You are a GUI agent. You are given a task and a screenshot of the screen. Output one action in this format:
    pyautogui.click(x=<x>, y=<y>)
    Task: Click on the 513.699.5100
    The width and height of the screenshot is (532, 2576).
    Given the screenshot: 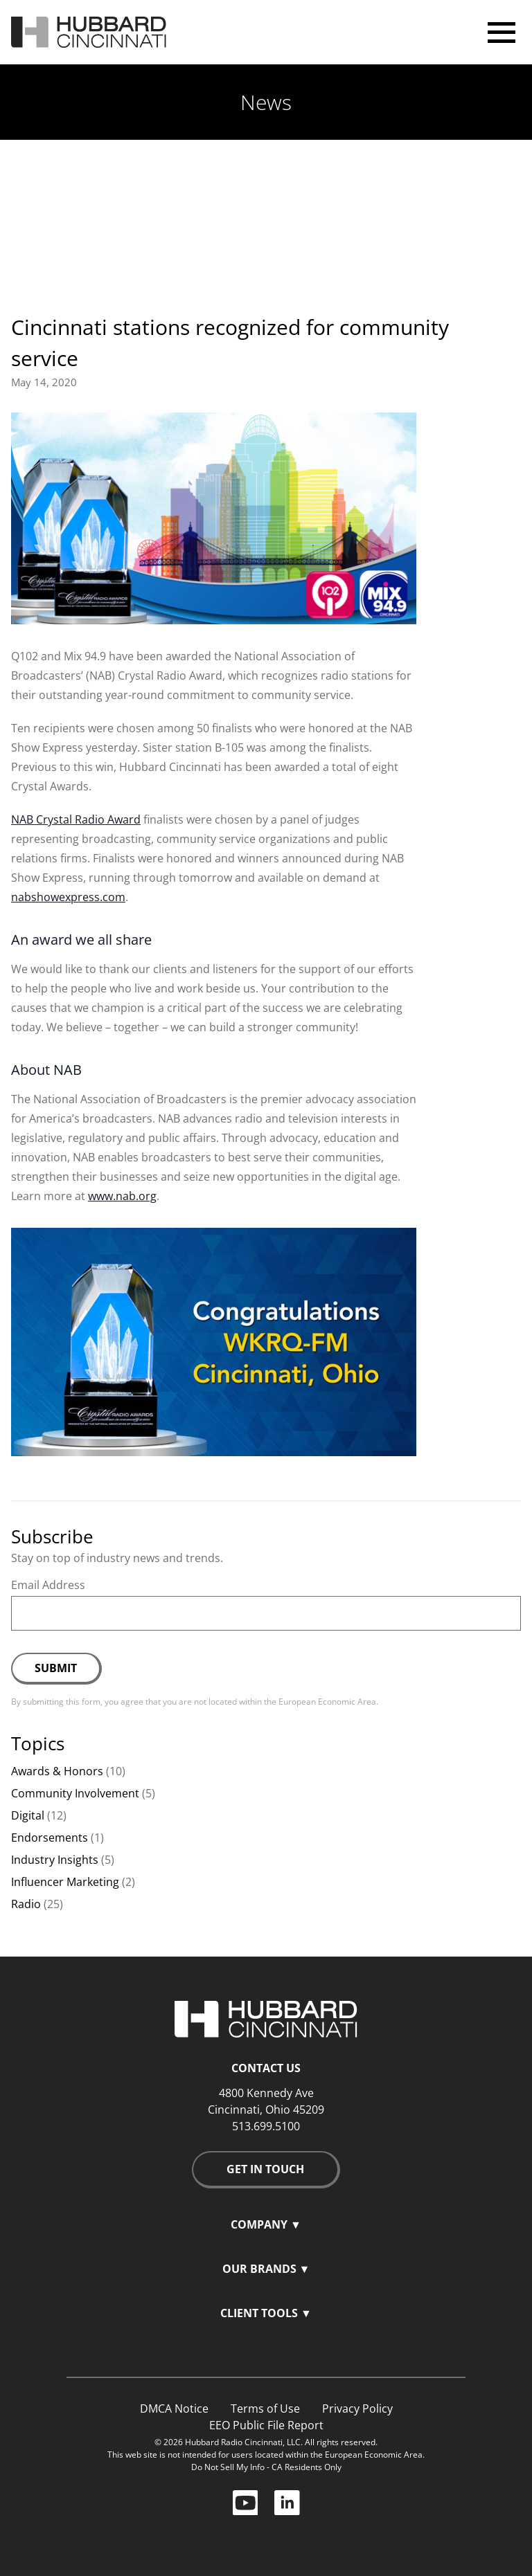 What is the action you would take?
    pyautogui.click(x=266, y=2126)
    